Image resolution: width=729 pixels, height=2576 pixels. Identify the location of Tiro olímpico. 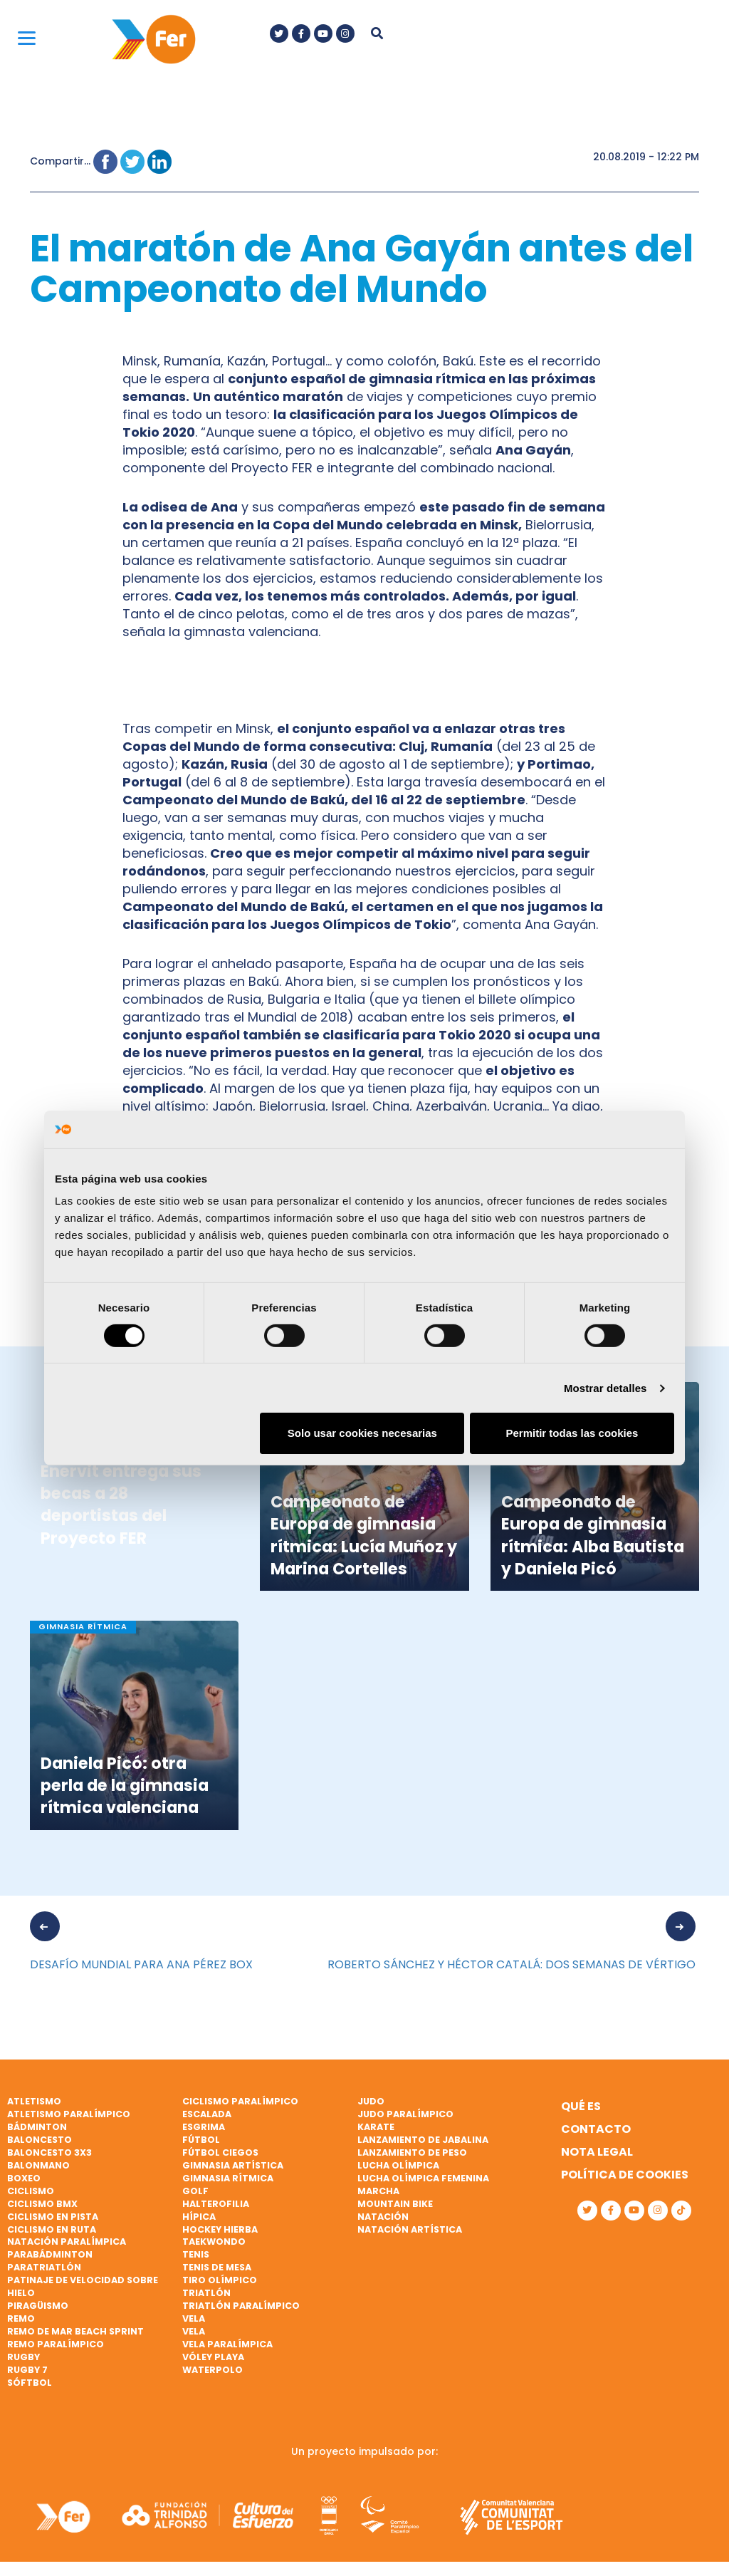
(219, 2280).